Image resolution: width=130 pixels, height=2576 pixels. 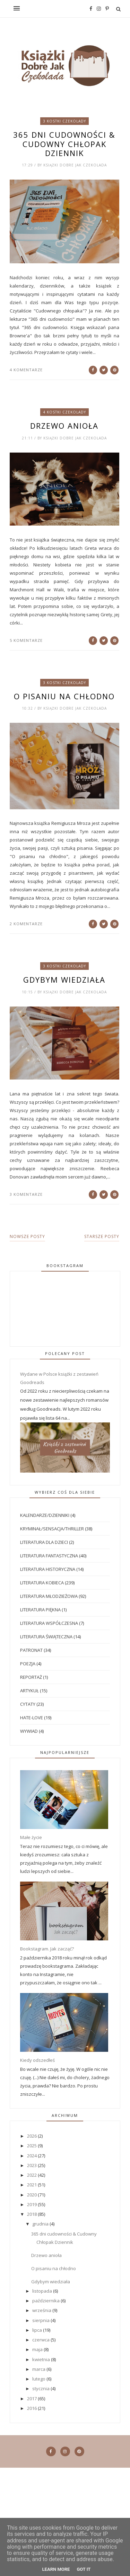 I want to click on Literatura historyczna, so click(x=47, y=1569).